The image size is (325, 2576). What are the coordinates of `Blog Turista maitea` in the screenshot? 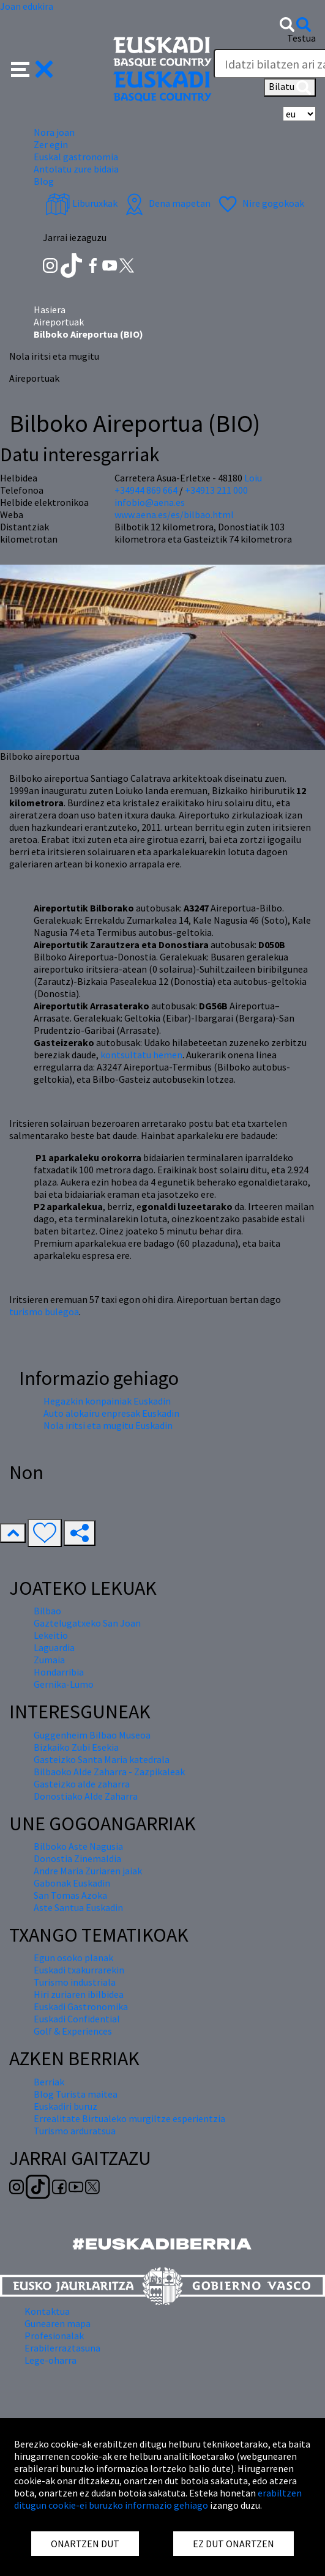 It's located at (76, 2094).